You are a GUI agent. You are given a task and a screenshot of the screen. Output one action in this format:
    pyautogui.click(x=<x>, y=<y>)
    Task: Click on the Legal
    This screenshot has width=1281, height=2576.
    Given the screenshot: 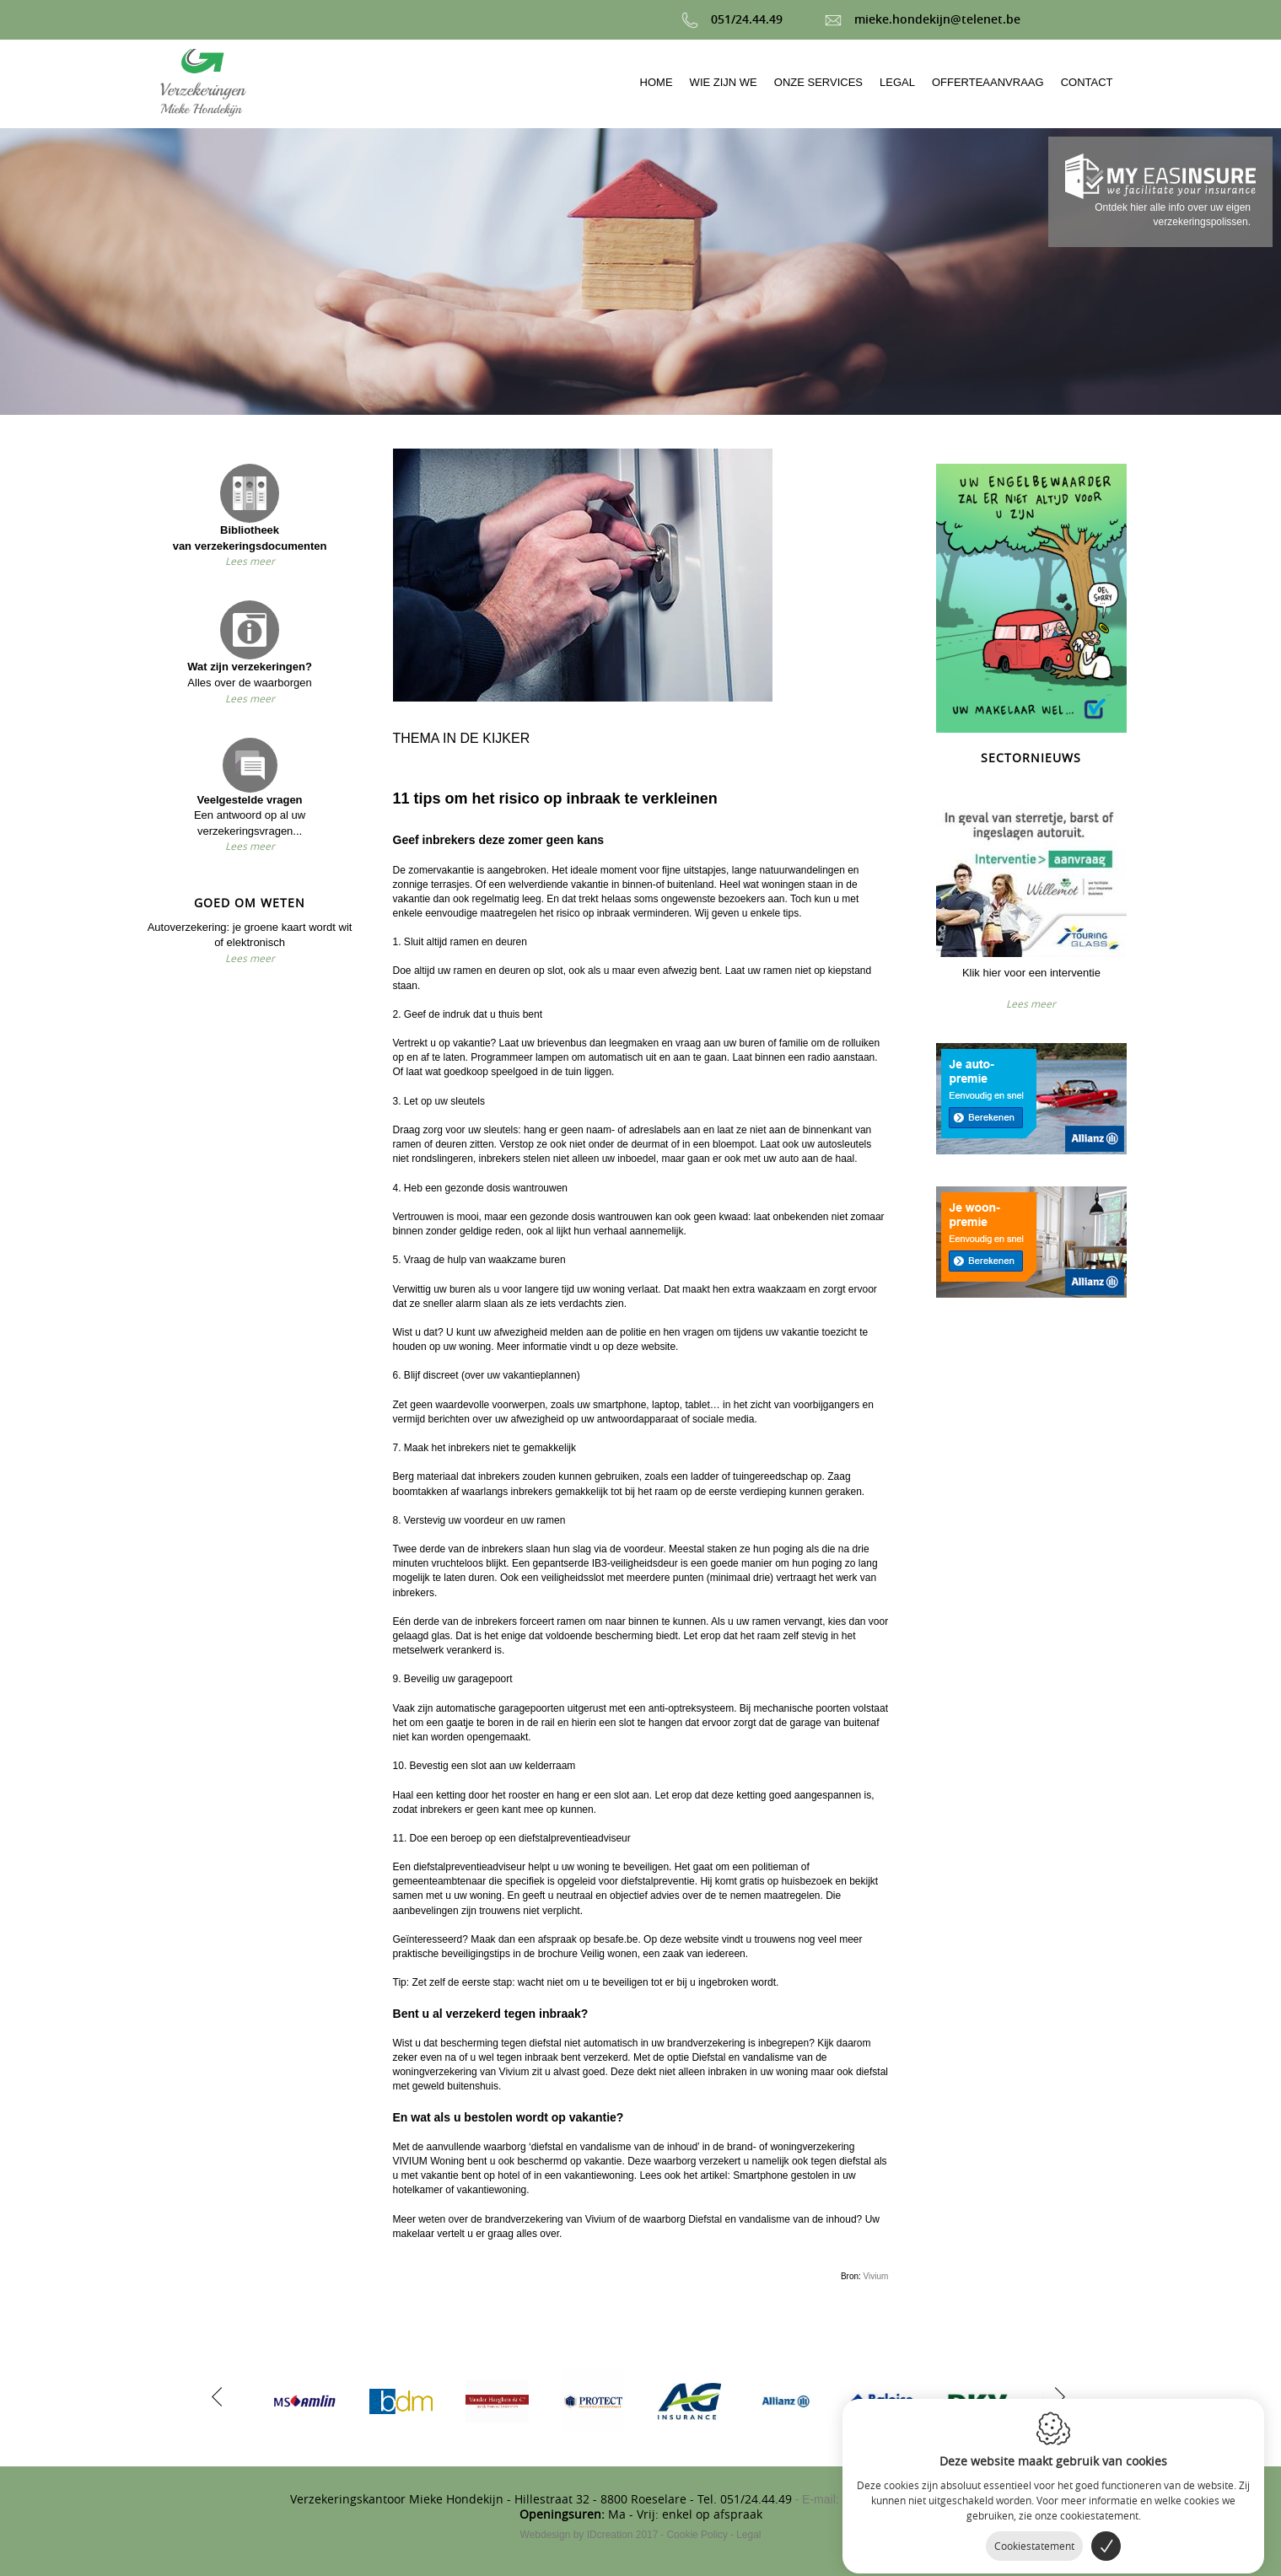 What is the action you would take?
    pyautogui.click(x=748, y=2535)
    